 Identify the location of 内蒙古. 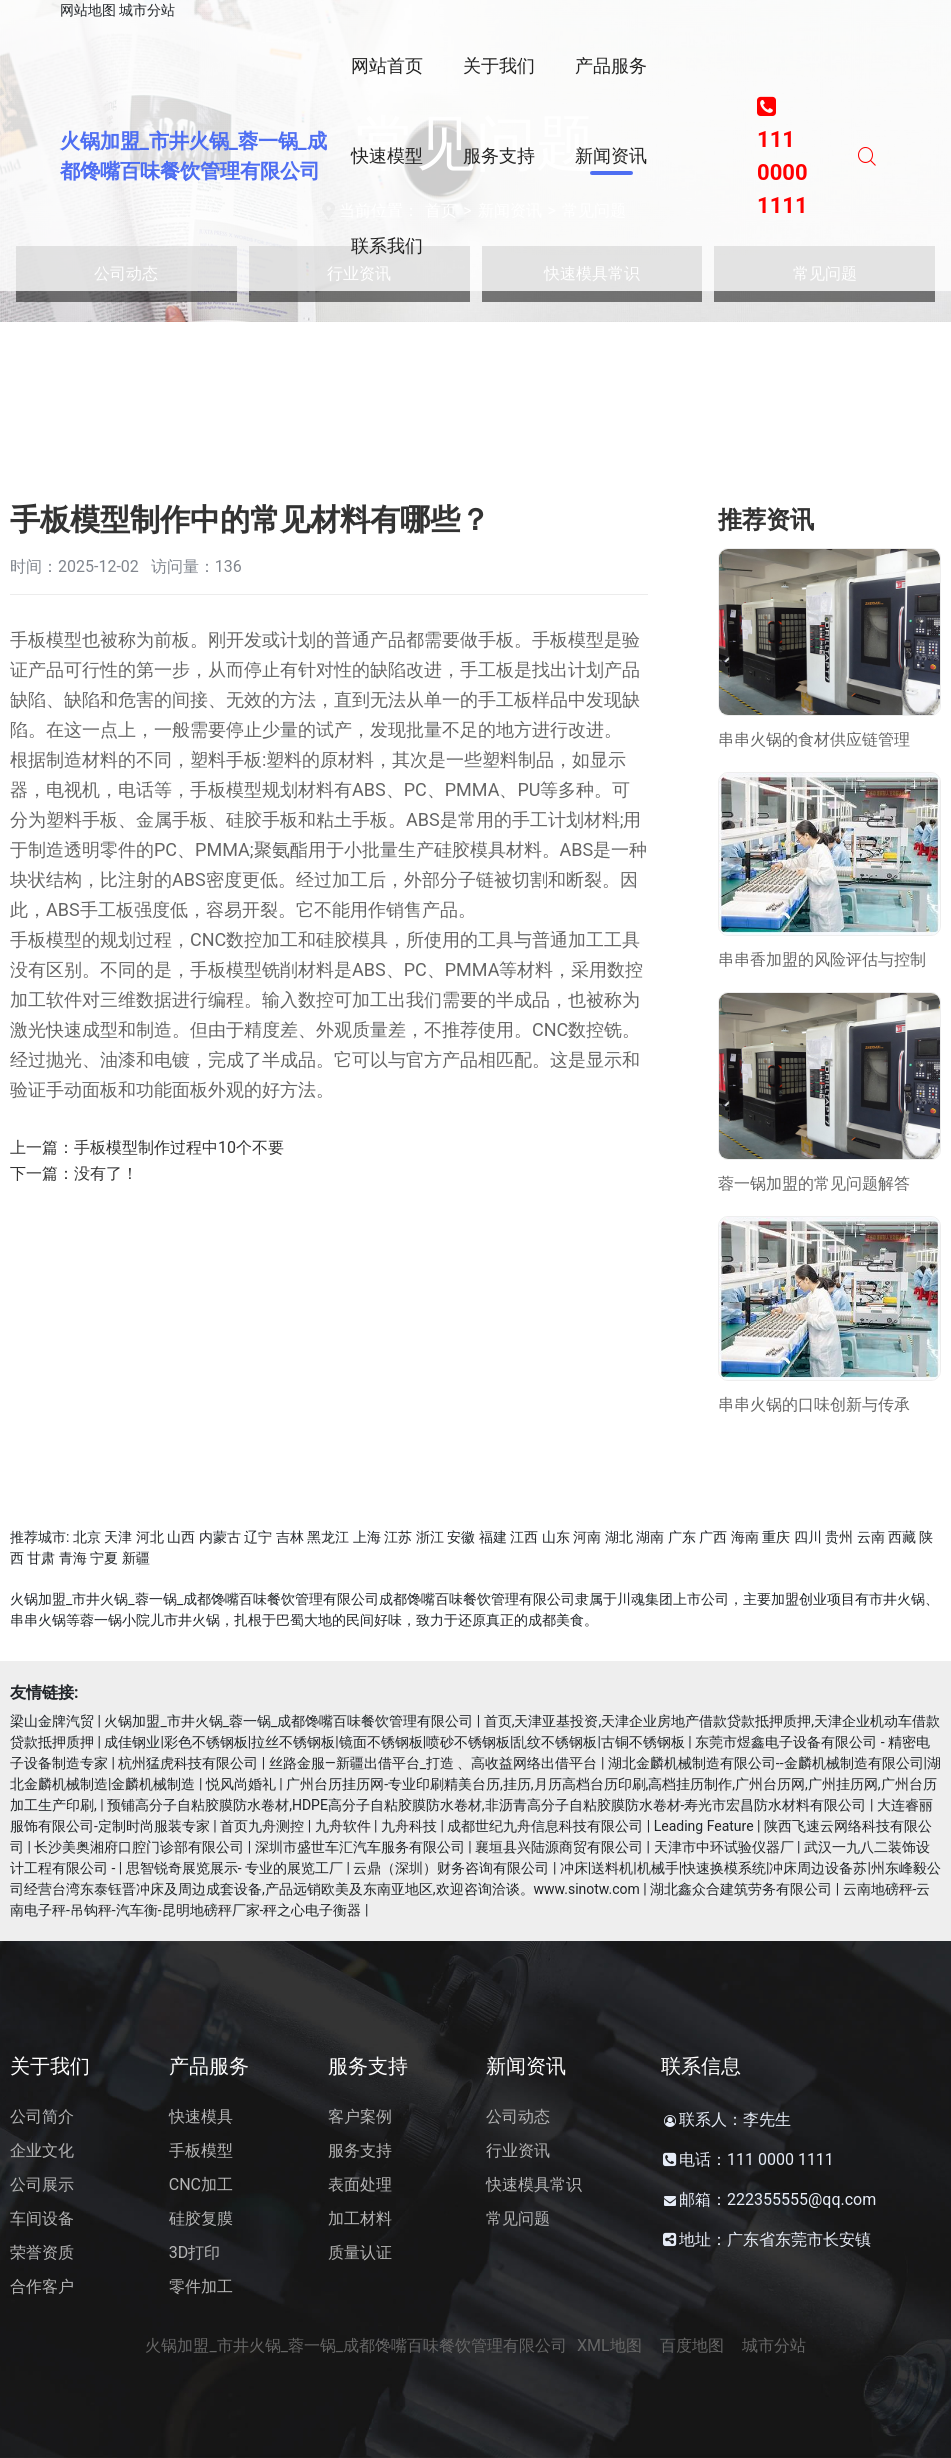
(220, 1537).